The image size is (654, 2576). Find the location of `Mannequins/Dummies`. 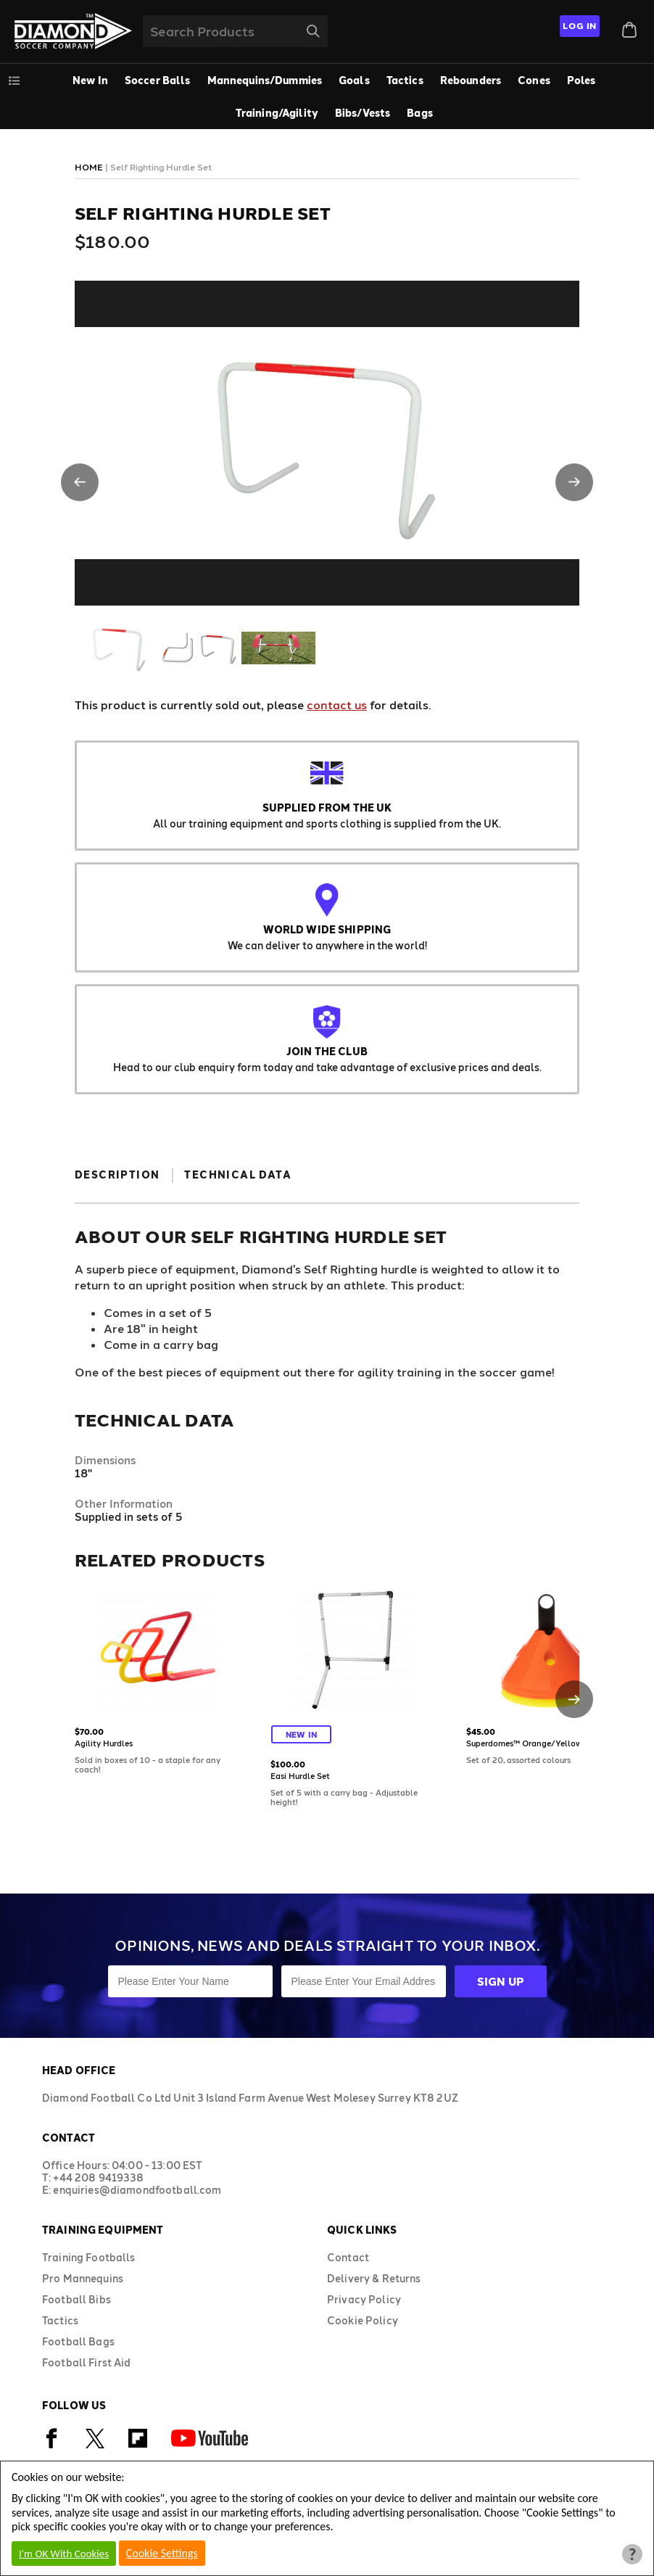

Mannequins/Dummies is located at coordinates (265, 80).